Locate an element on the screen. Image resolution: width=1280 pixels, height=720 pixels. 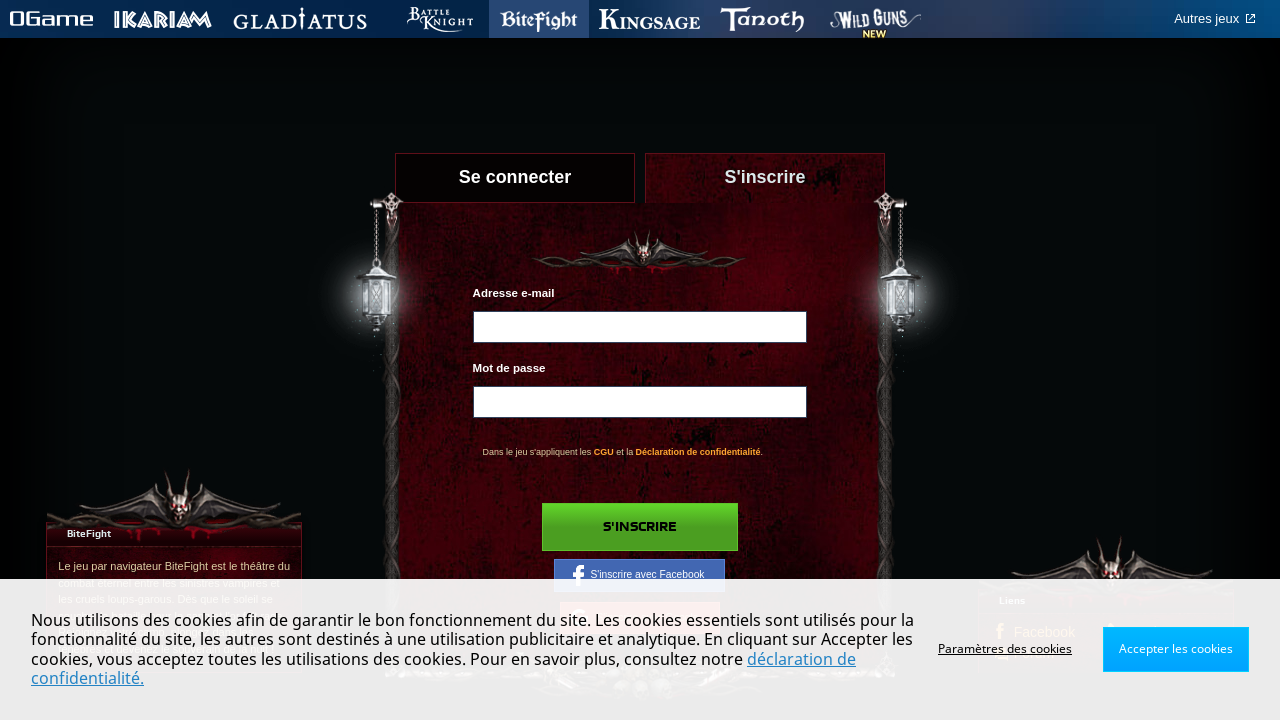
Accepter les cookies is located at coordinates (1176, 648).